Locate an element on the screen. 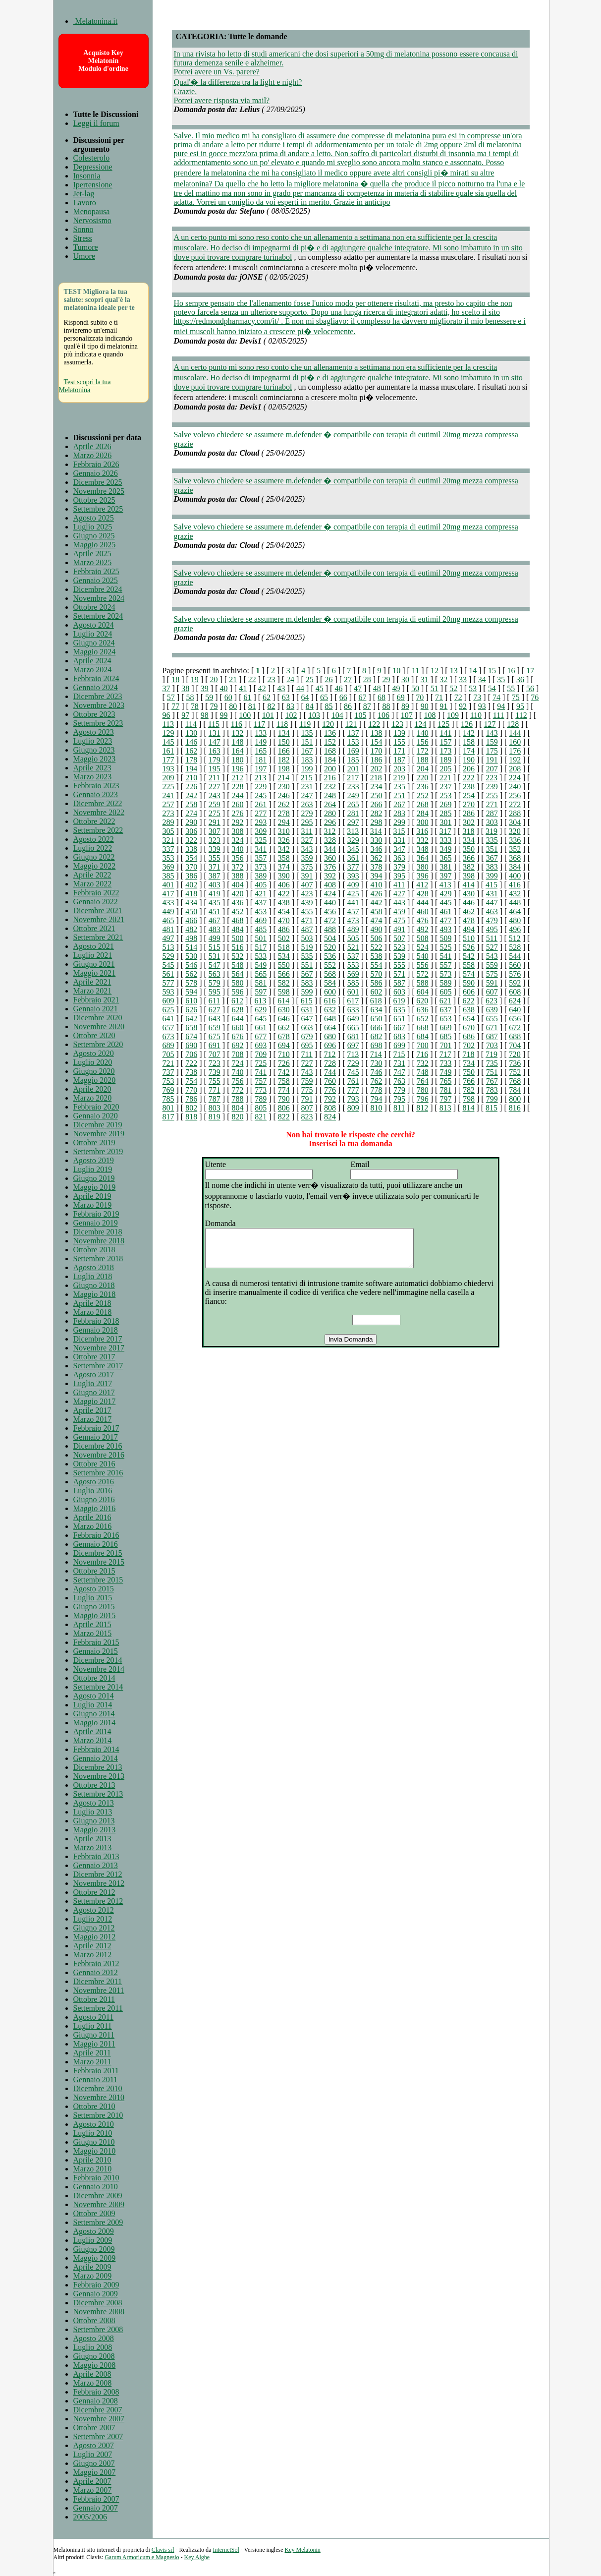 Image resolution: width=601 pixels, height=2576 pixels. 12 is located at coordinates (434, 670).